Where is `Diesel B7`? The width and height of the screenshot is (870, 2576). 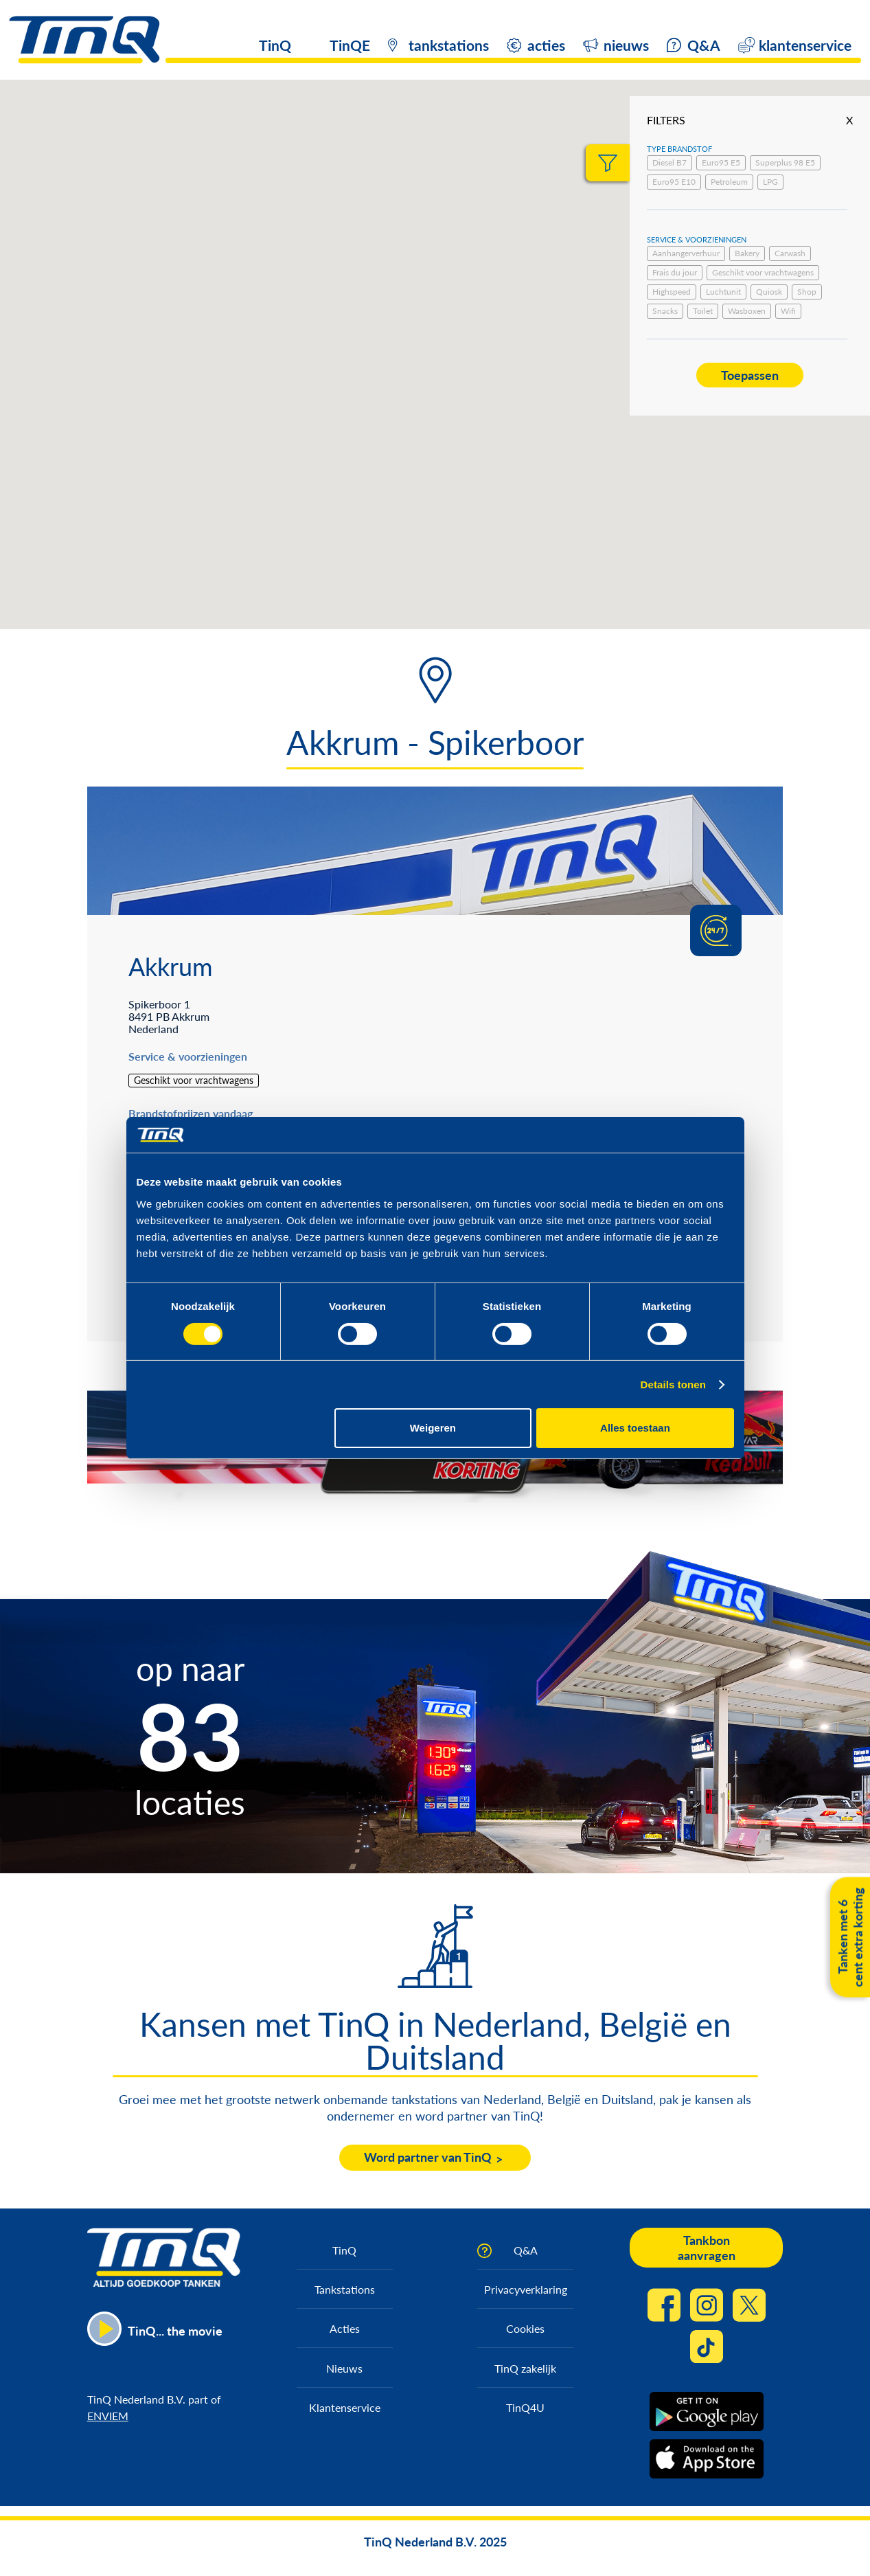 Diesel B7 is located at coordinates (669, 162).